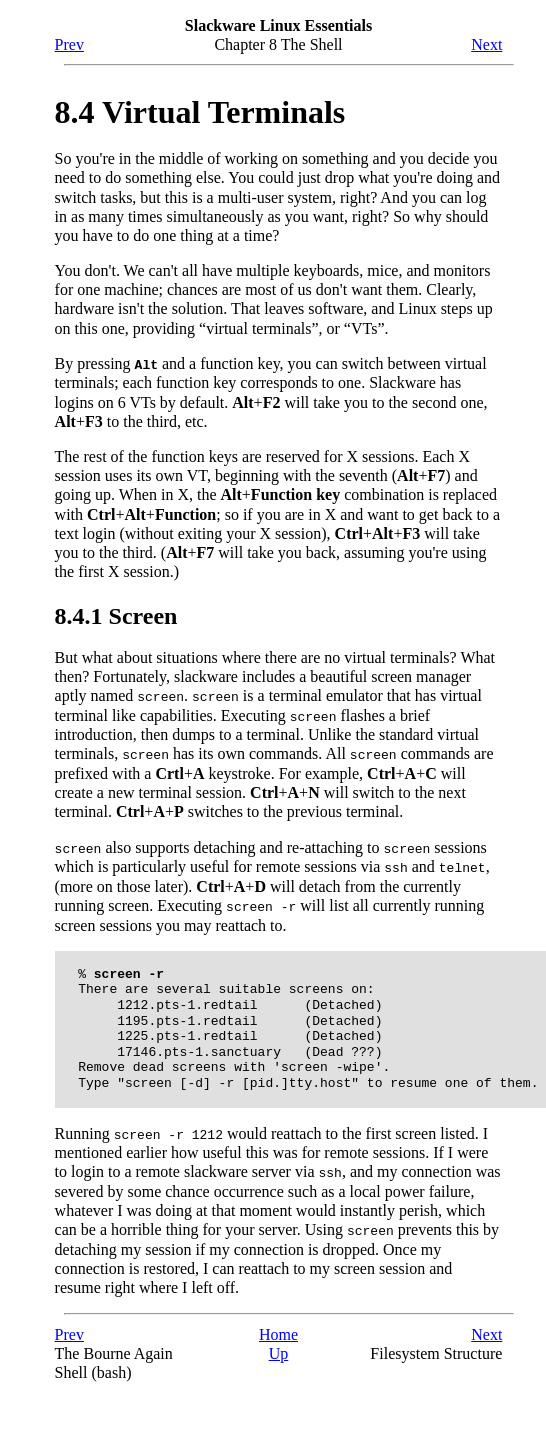  Describe the element at coordinates (116, 615) in the screenshot. I see `8.4.1 Screen` at that location.